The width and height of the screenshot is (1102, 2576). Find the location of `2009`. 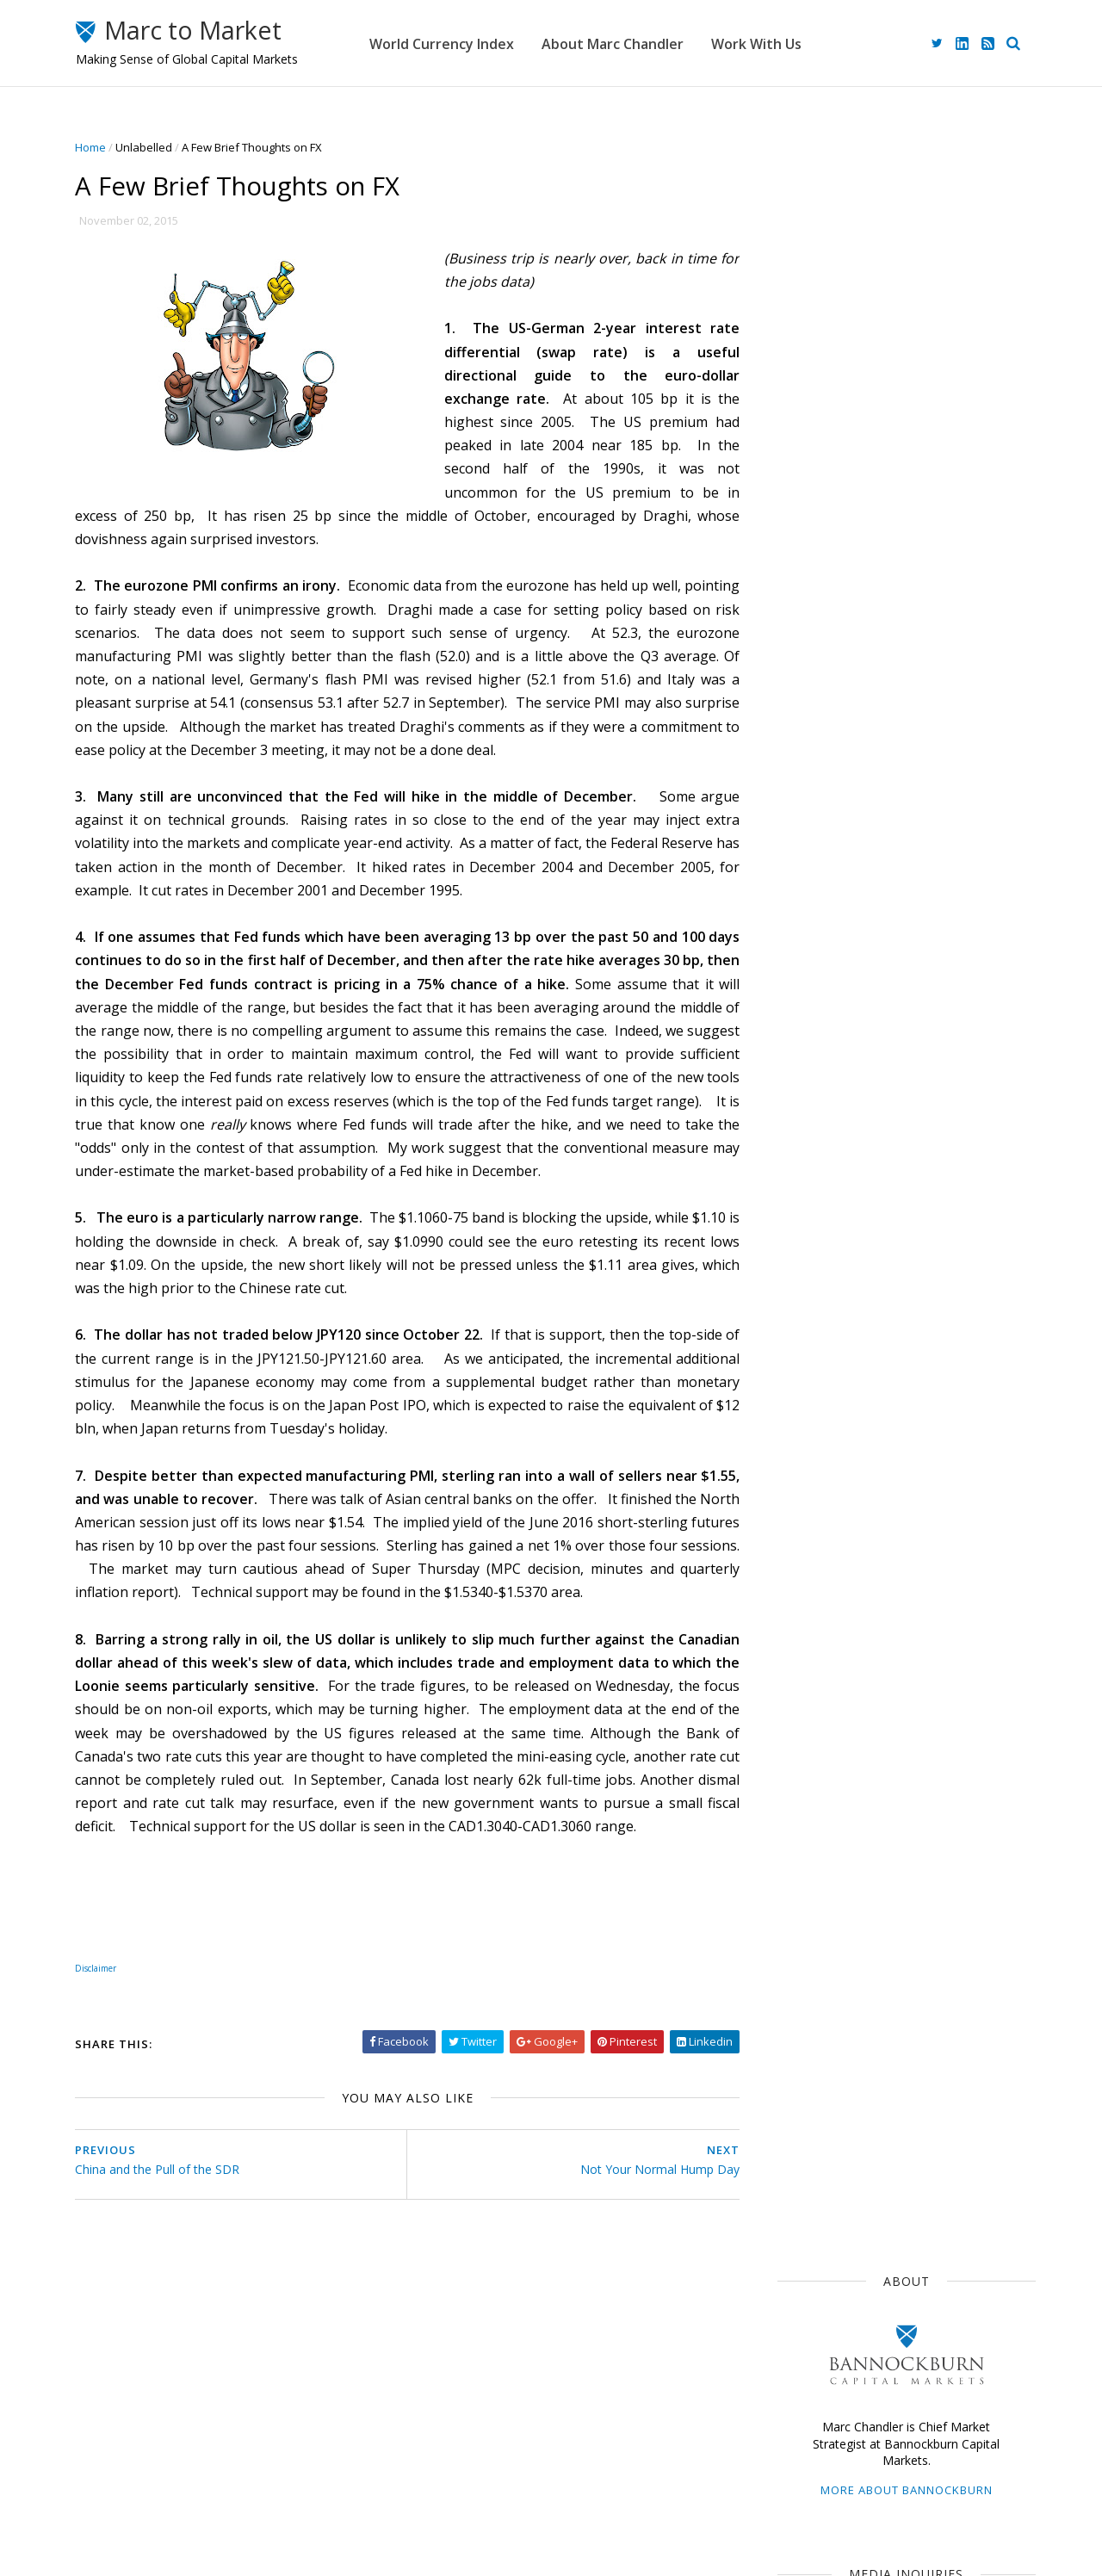

2009 is located at coordinates (804, 2070).